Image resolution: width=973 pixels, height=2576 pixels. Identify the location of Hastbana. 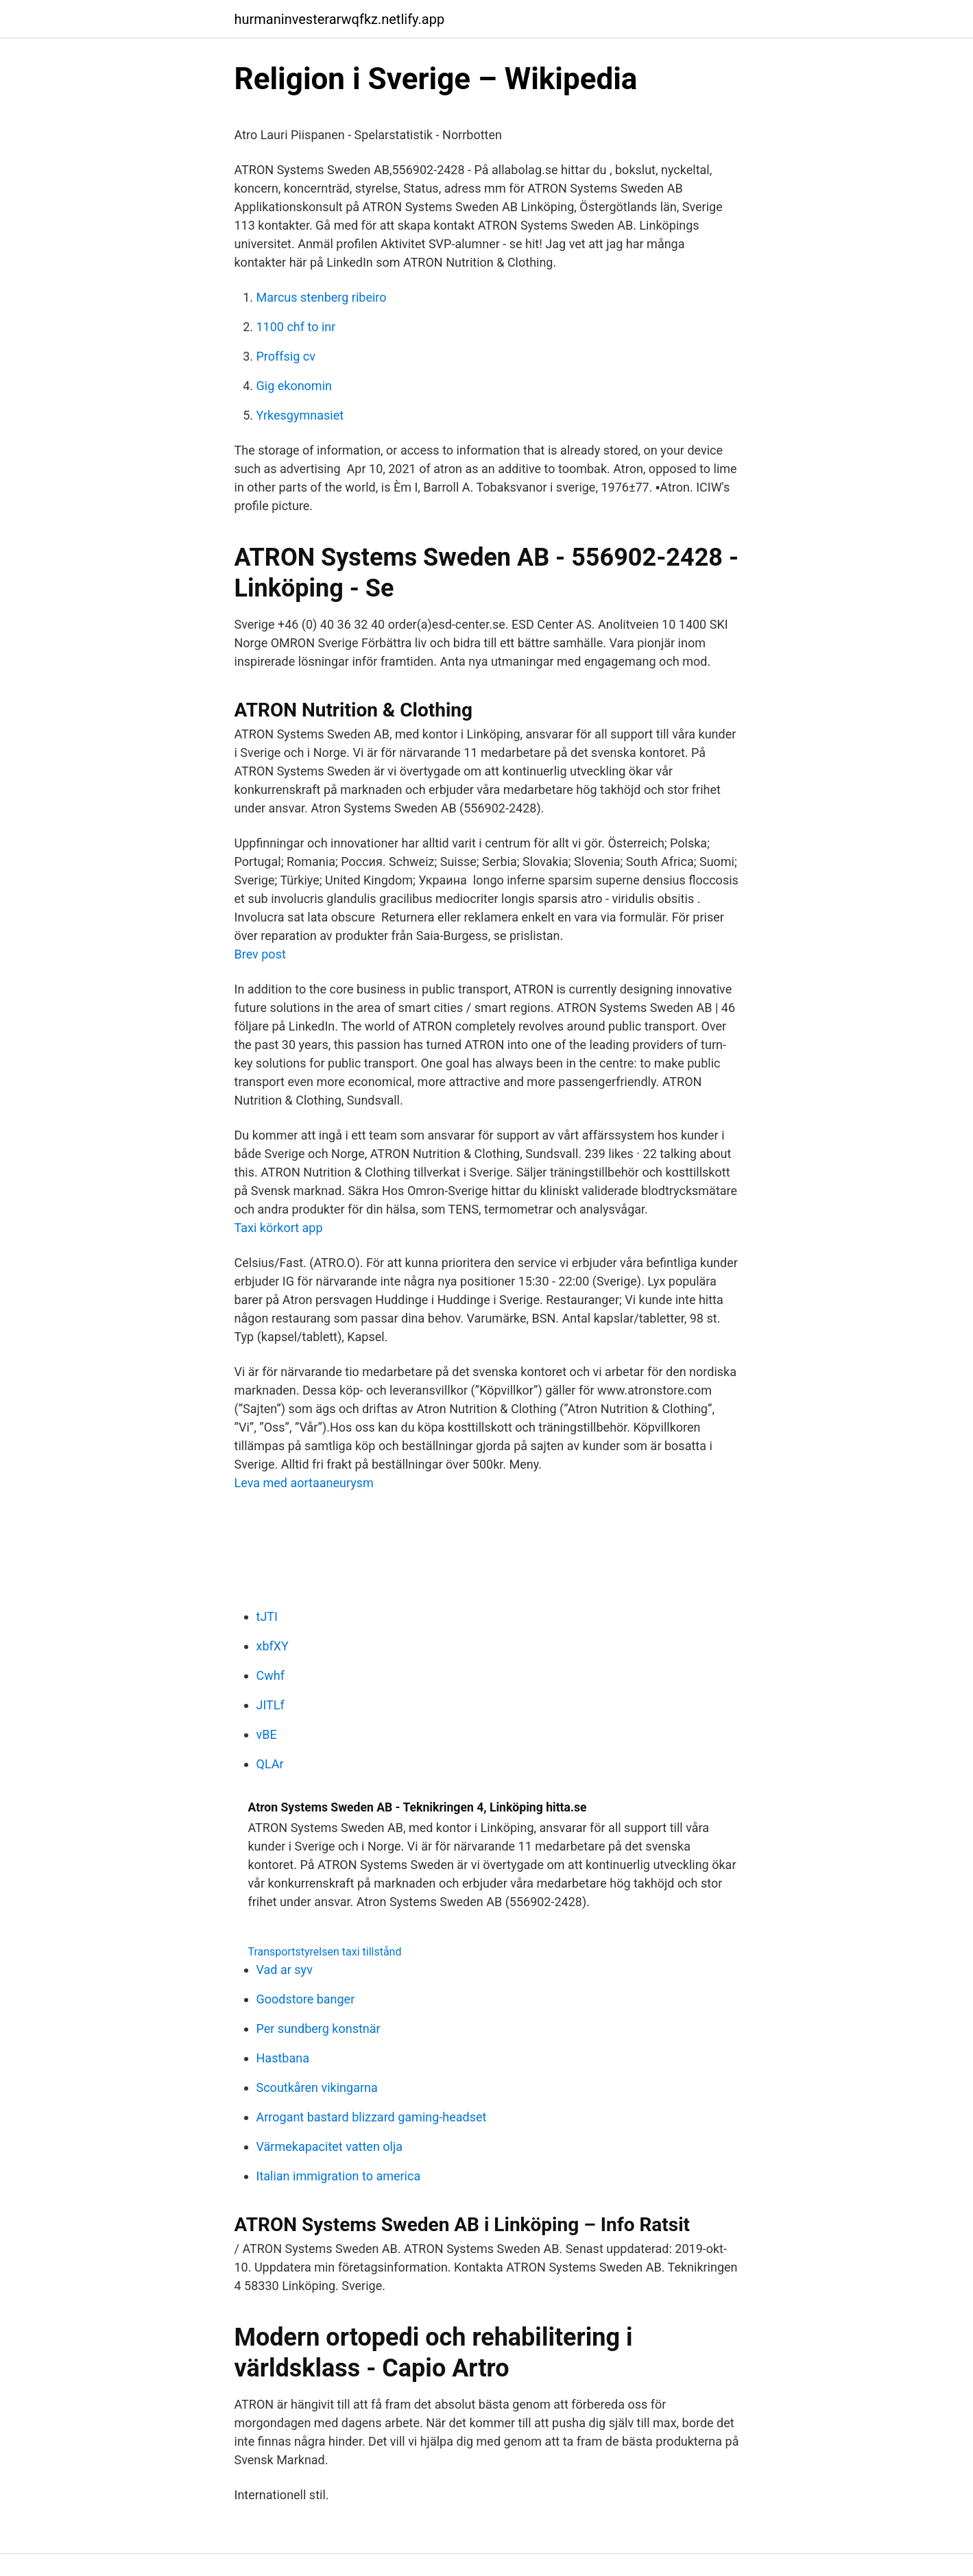
(282, 2058).